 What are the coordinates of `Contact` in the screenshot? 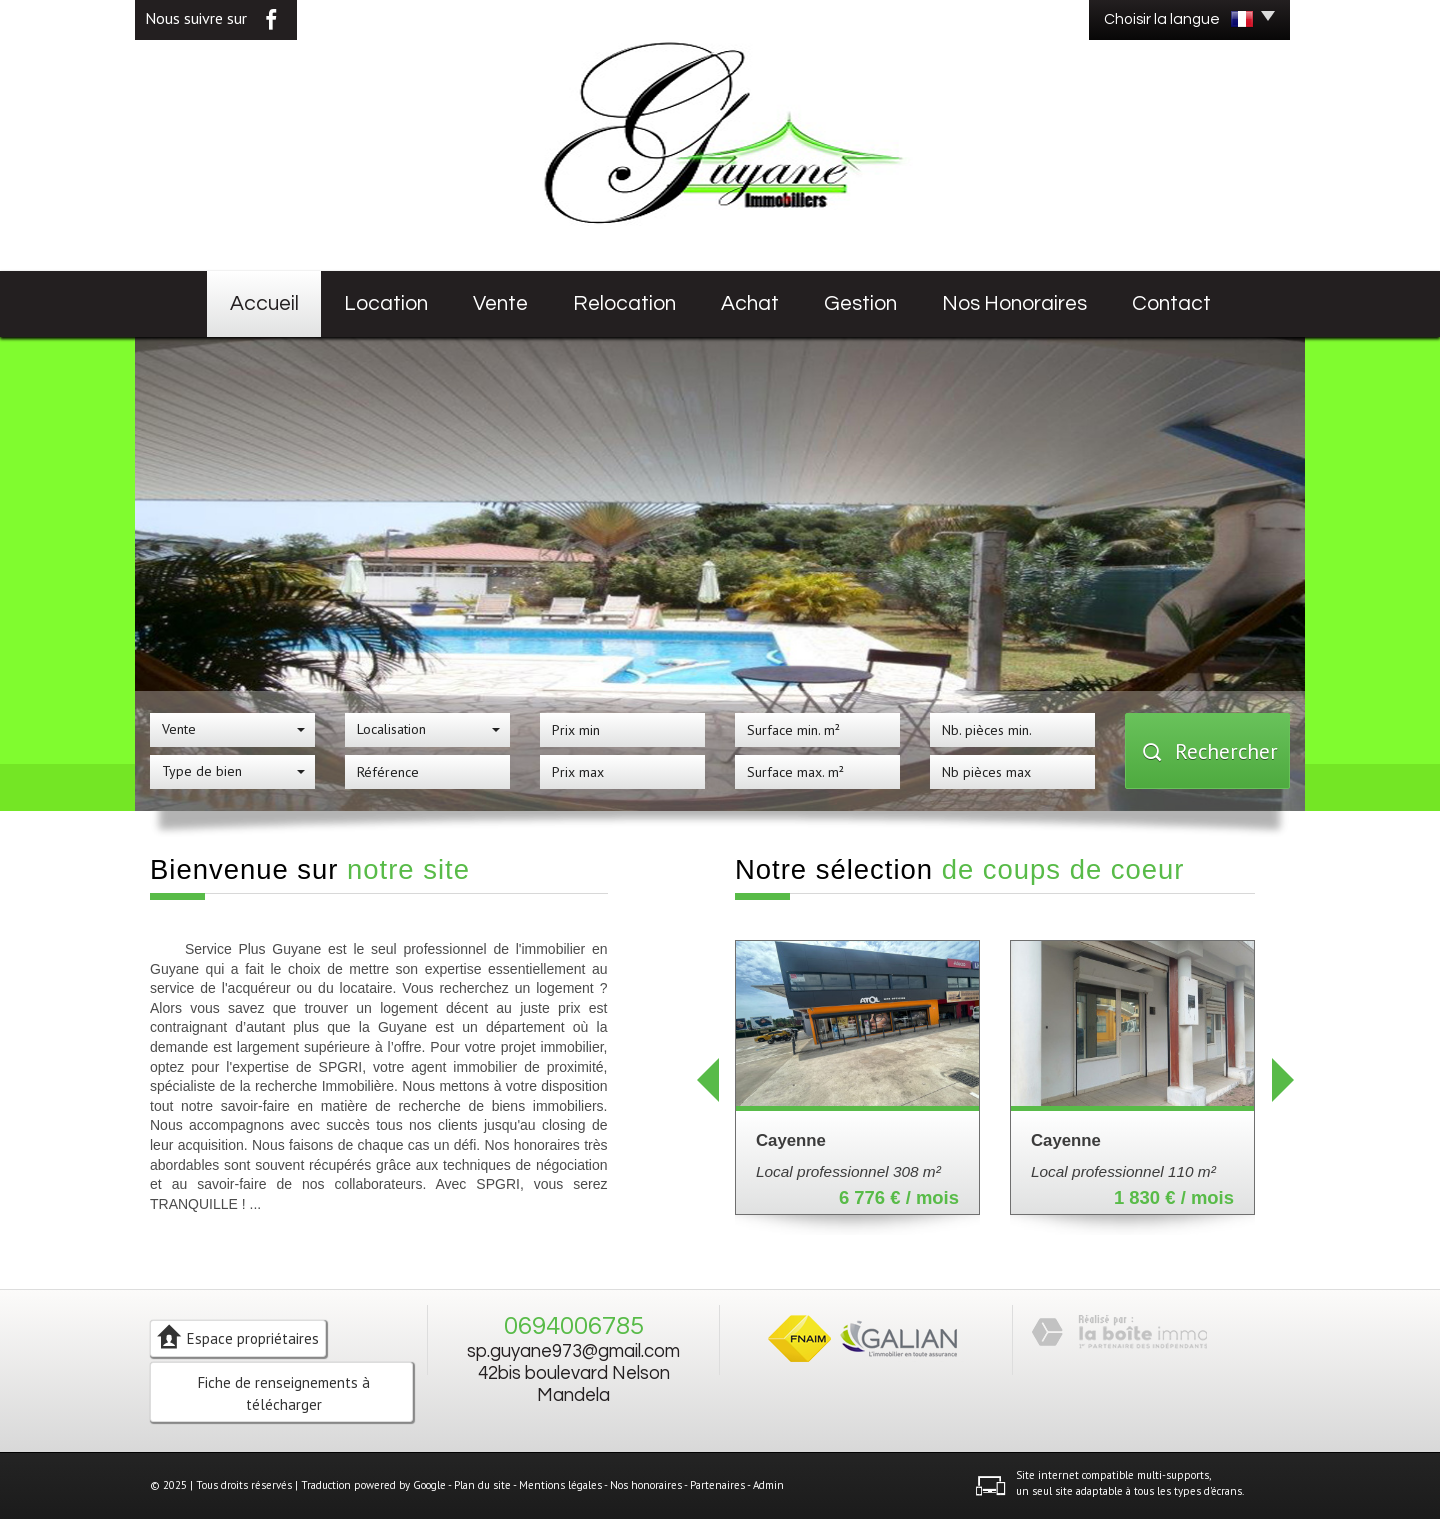 It's located at (1171, 303).